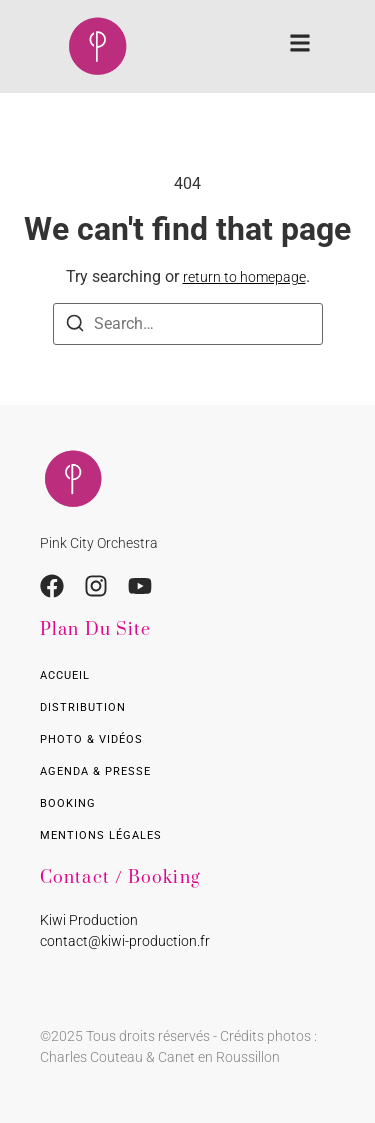 This screenshot has width=375, height=1123. What do you see at coordinates (101, 835) in the screenshot?
I see `Mentions légales` at bounding box center [101, 835].